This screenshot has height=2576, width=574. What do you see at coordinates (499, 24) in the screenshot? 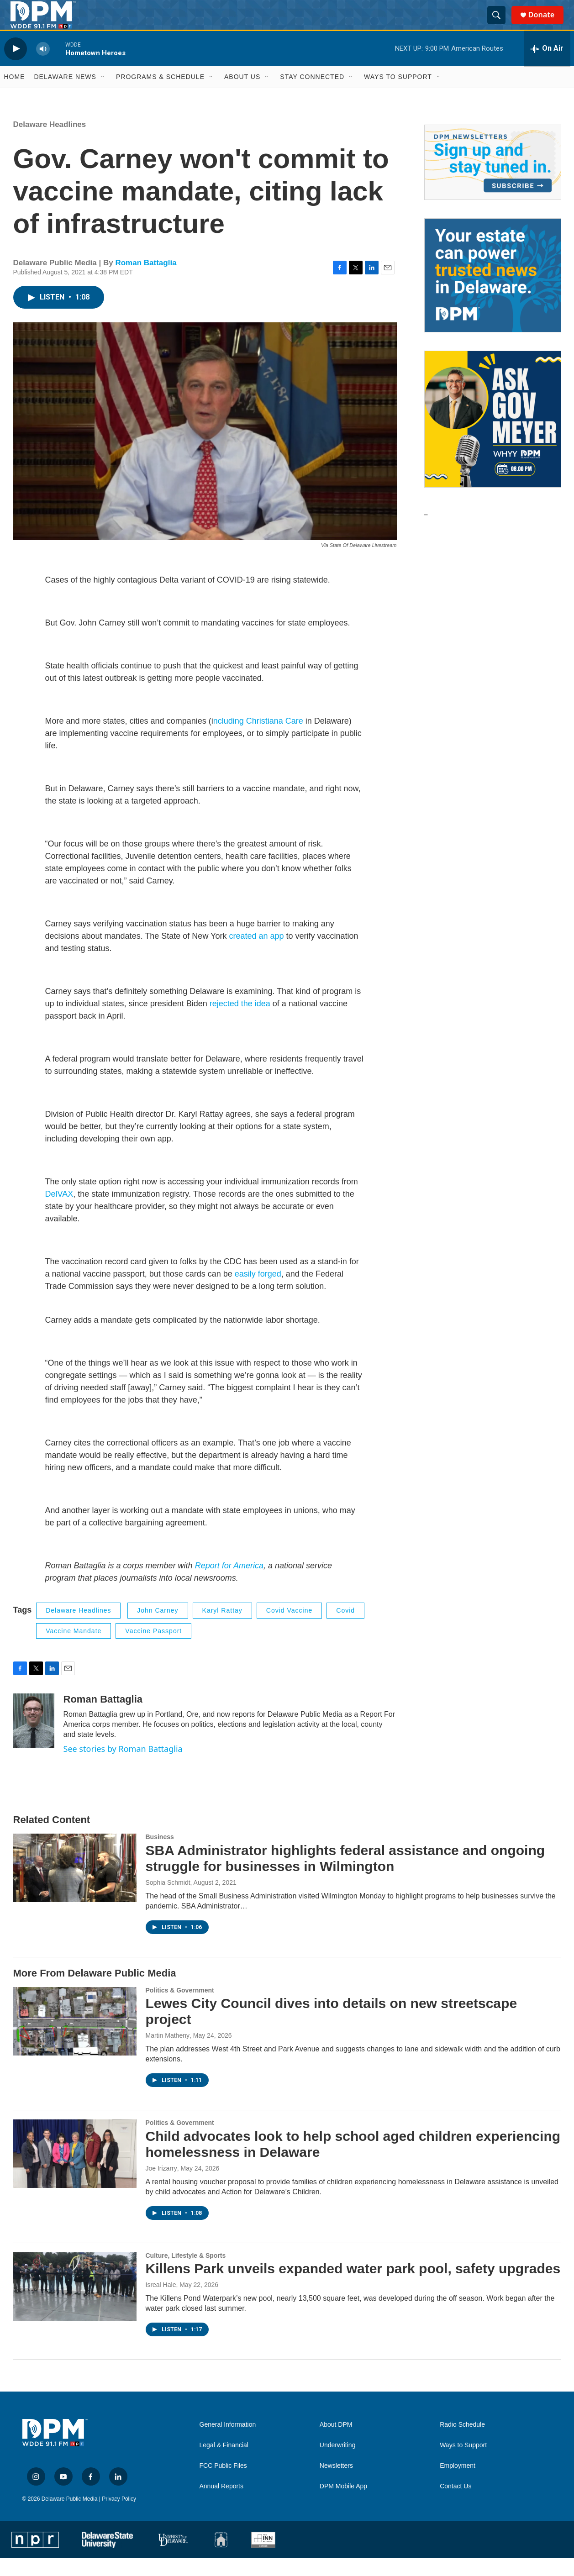
I see `[header-search-icon]` at bounding box center [499, 24].